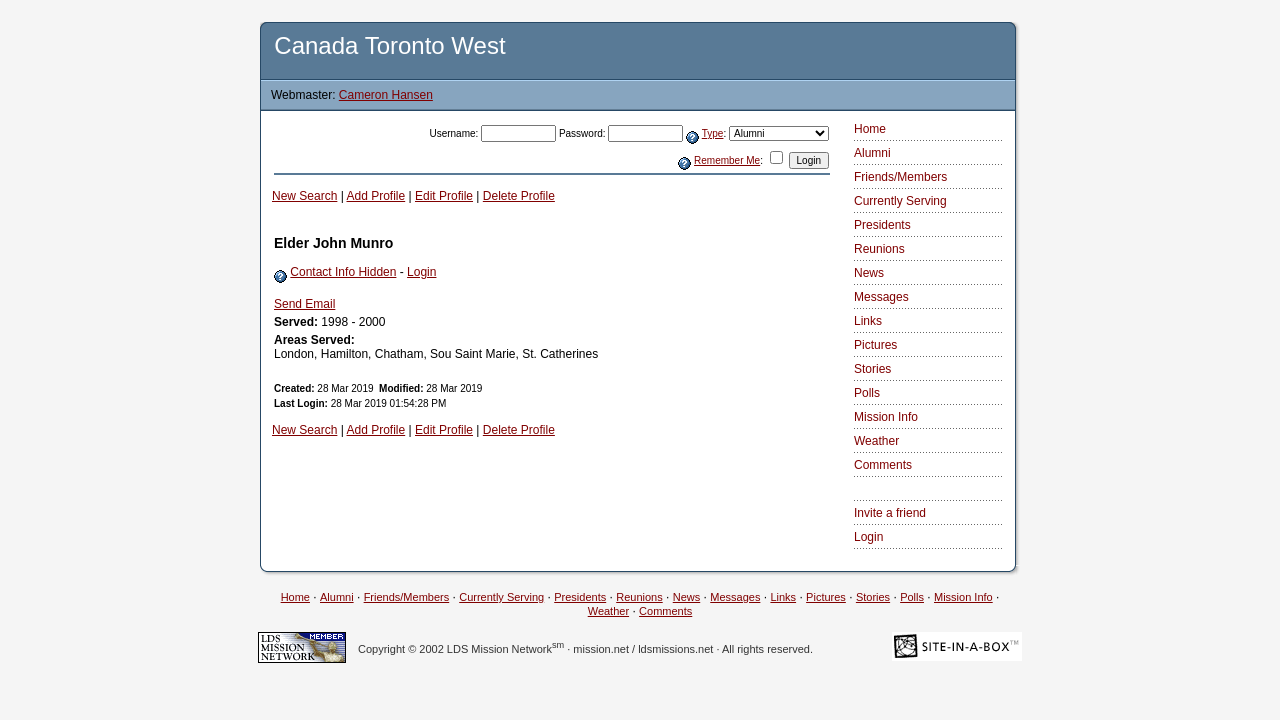 This screenshot has width=1280, height=720. I want to click on Login, so click(421, 272).